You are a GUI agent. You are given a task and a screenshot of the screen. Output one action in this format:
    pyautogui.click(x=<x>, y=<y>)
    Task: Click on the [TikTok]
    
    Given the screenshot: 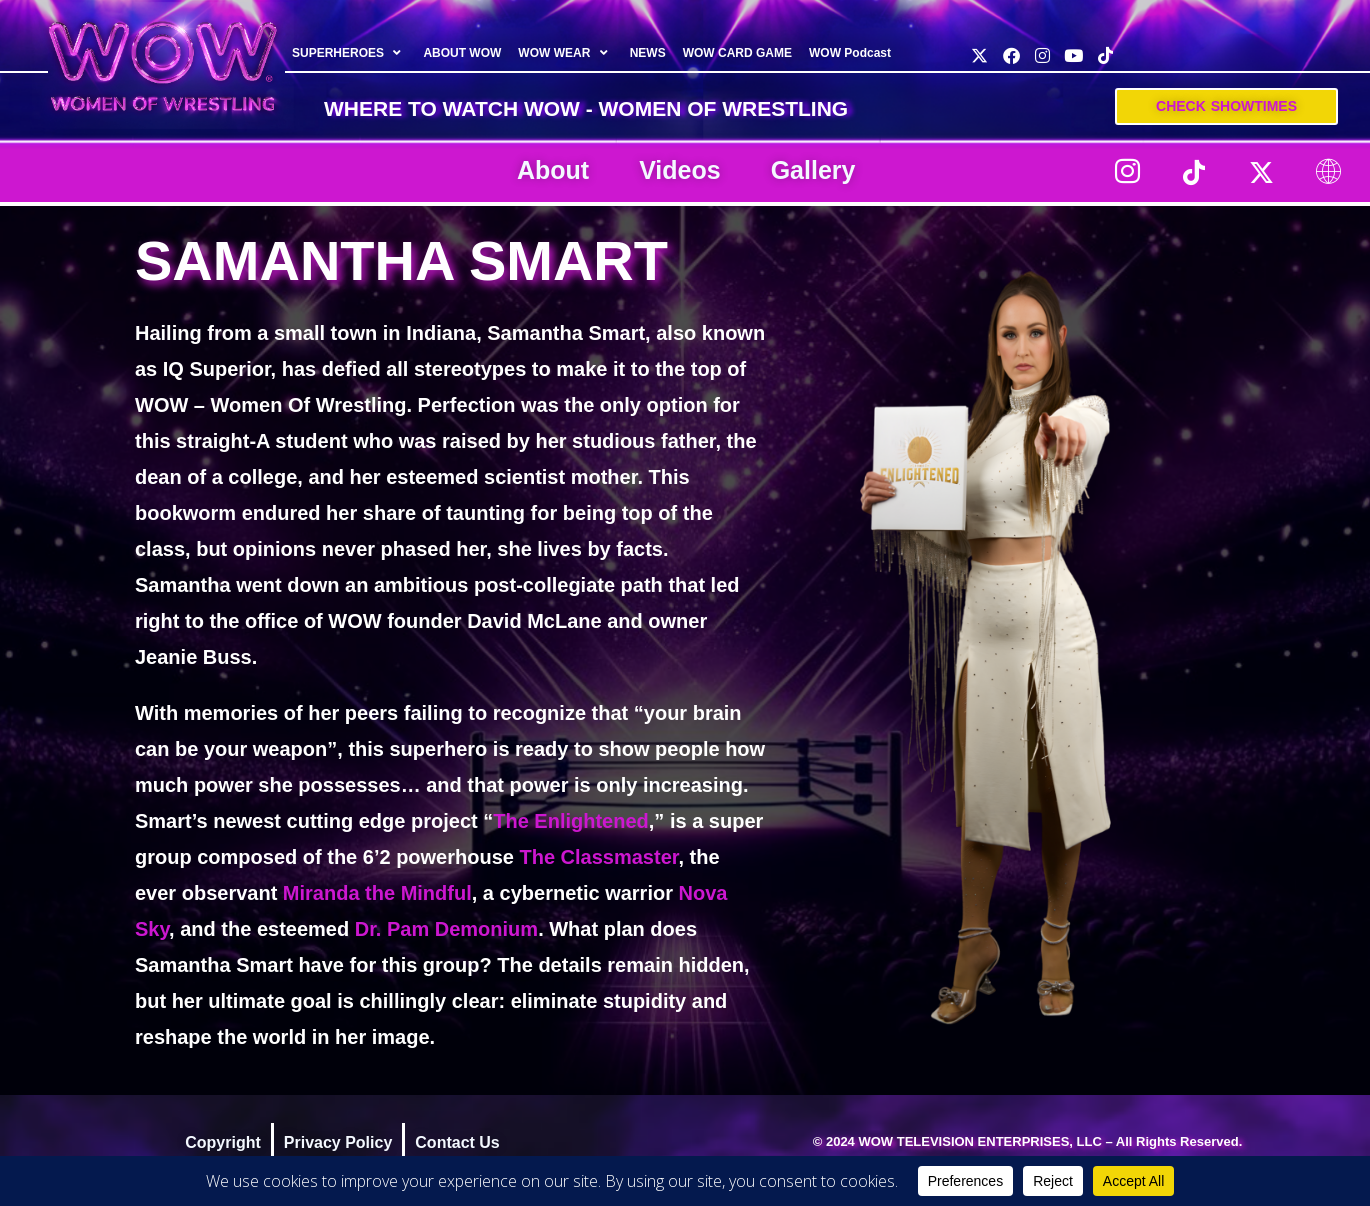 What is the action you would take?
    pyautogui.click(x=1194, y=172)
    